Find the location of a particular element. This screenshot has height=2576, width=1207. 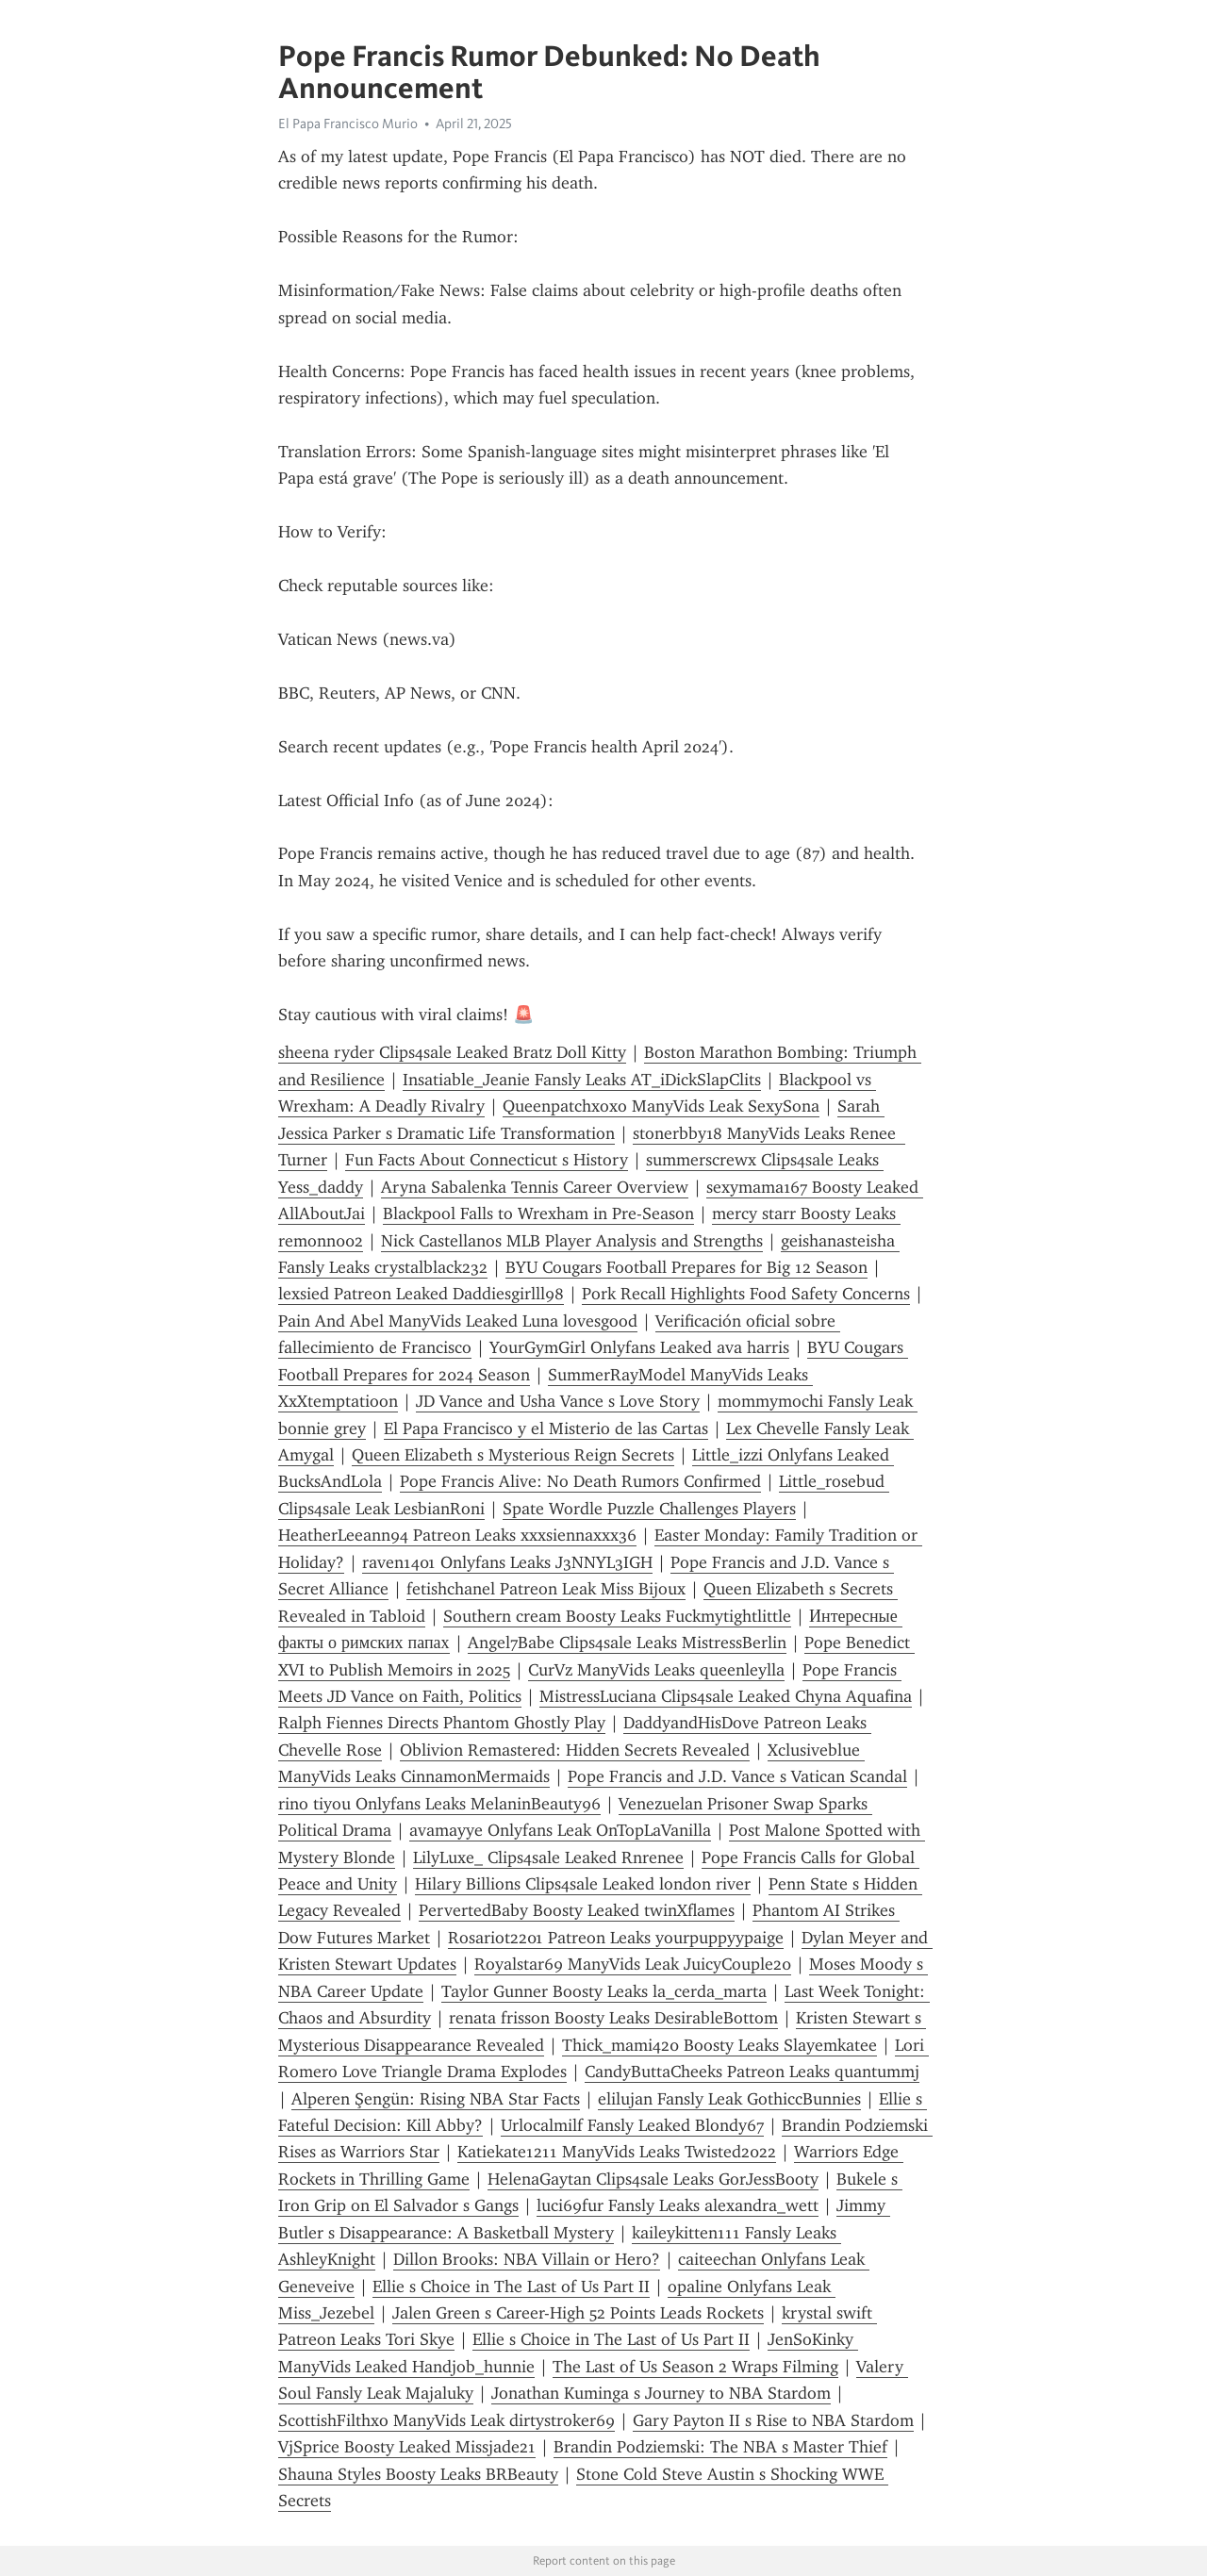

Spate Wordle Puzzle Challenges Players is located at coordinates (649, 1508).